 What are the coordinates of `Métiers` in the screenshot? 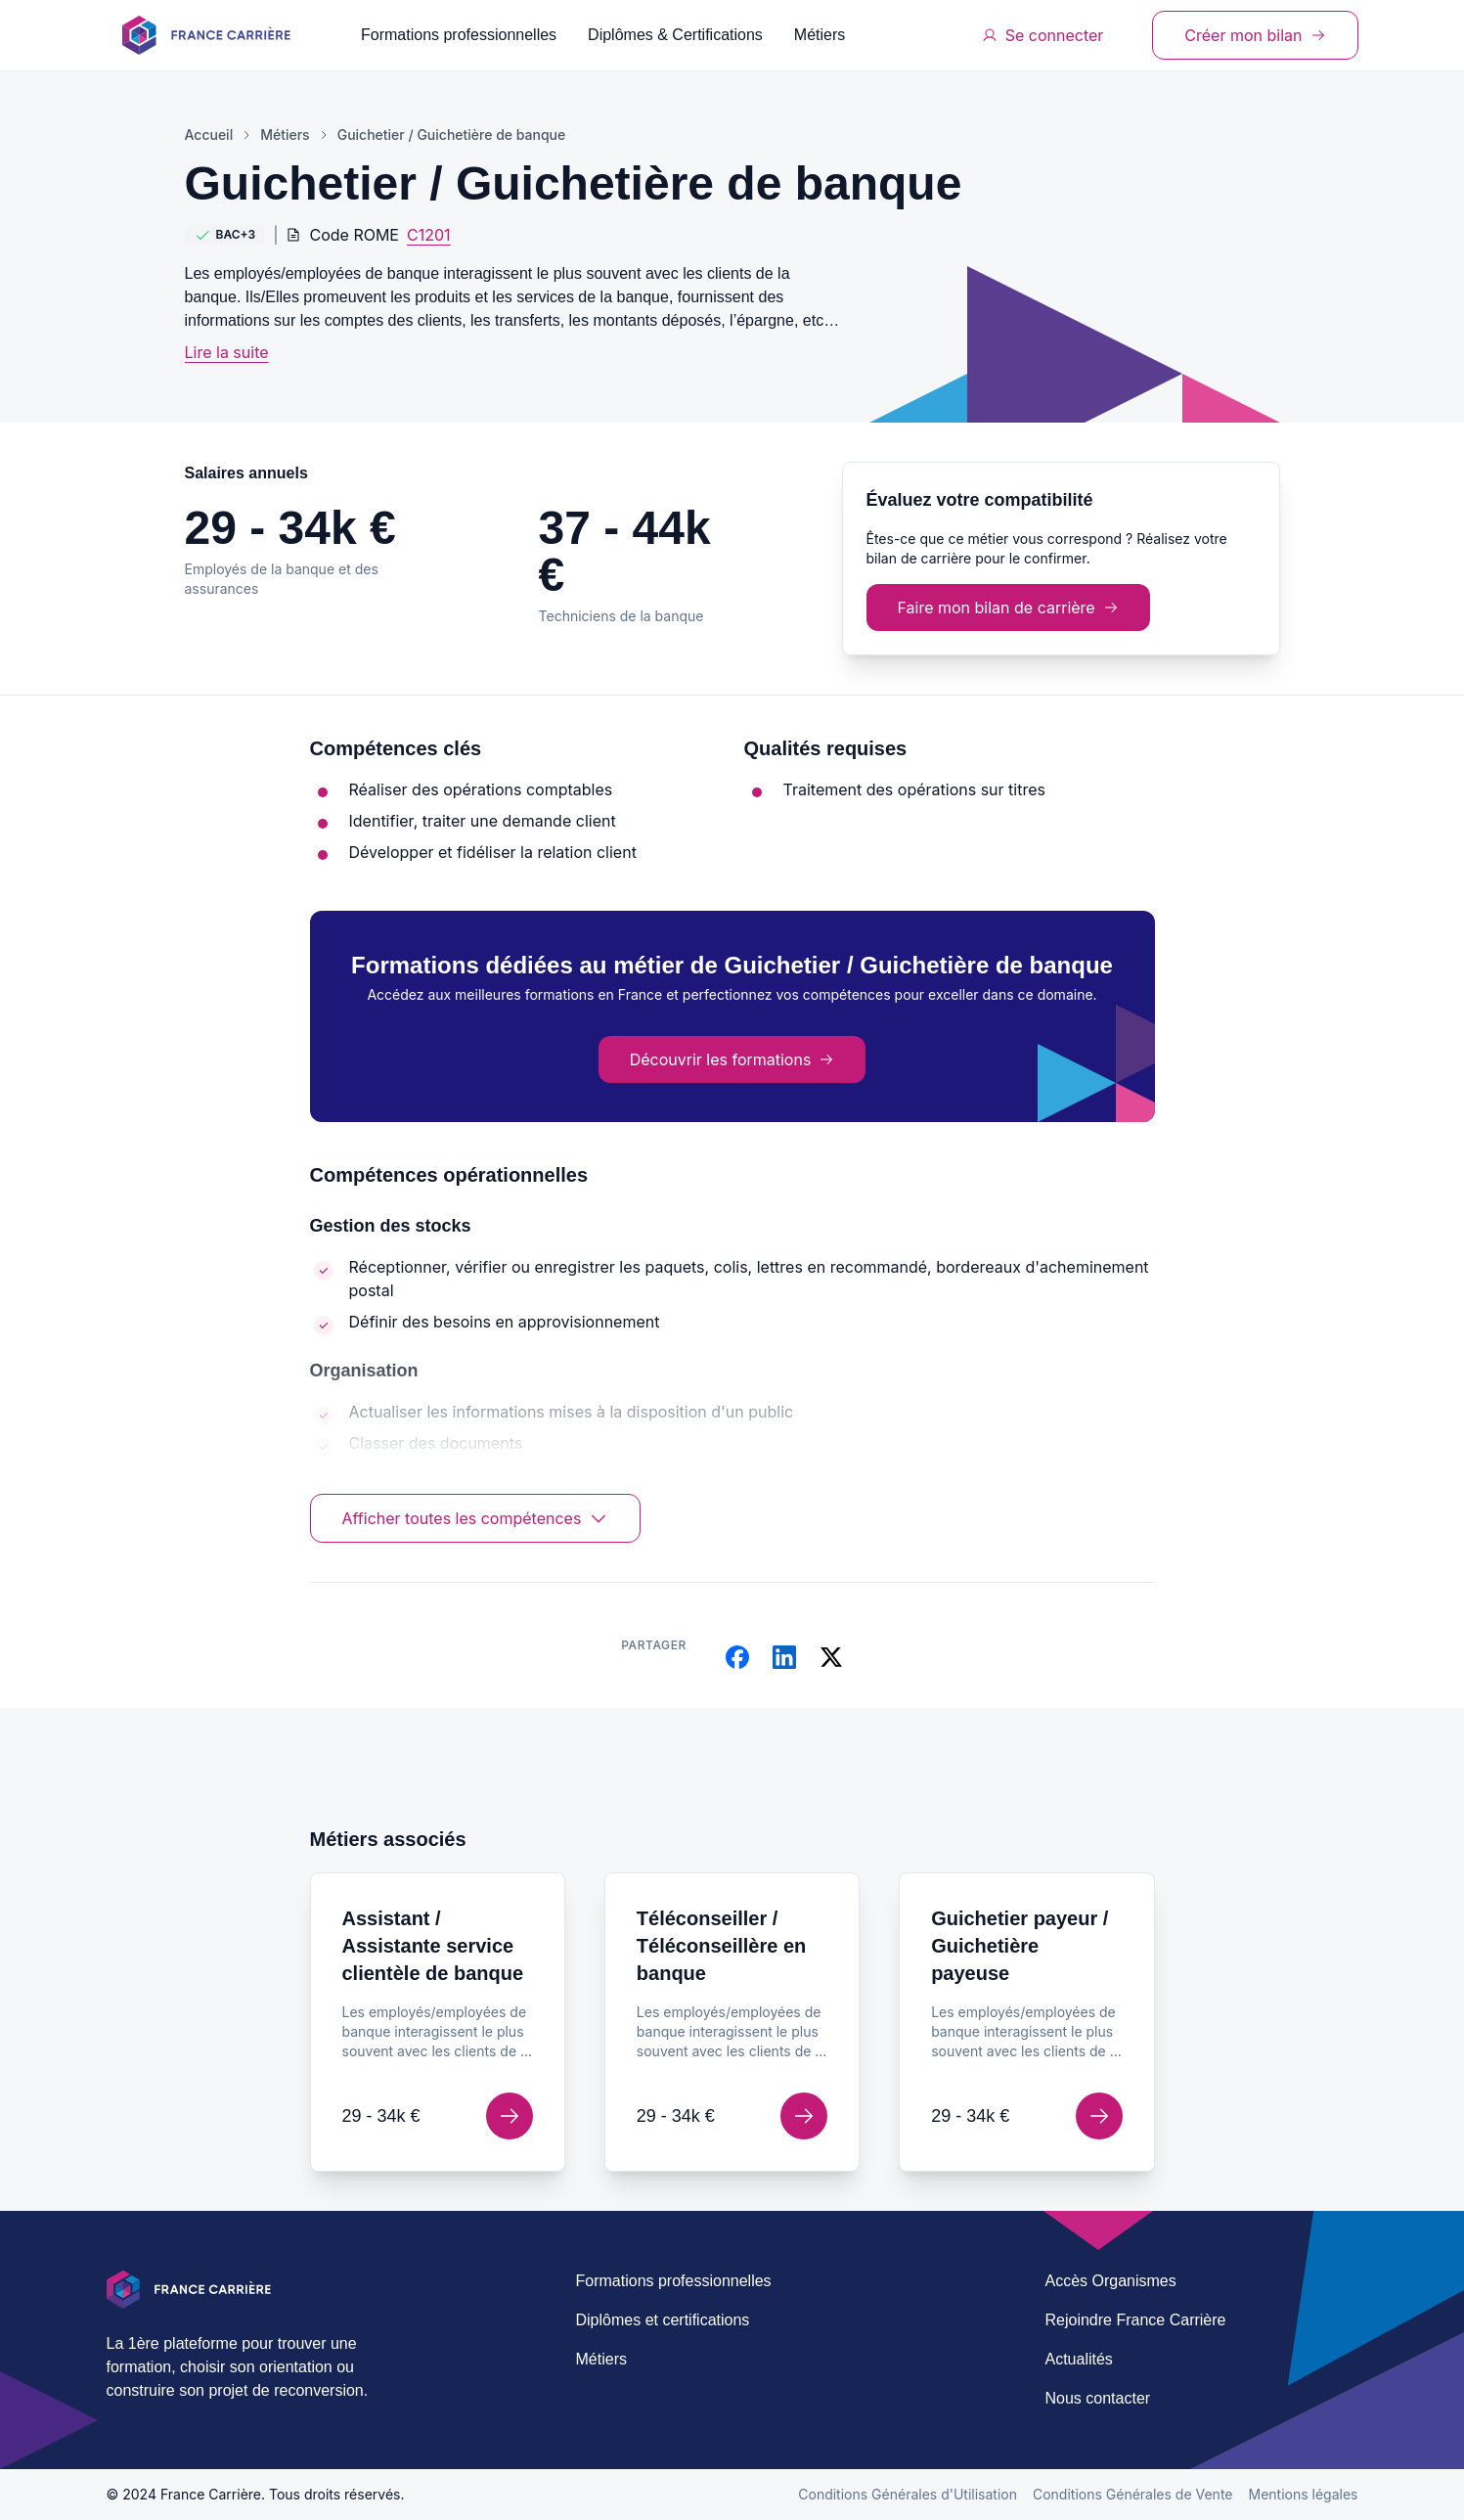 It's located at (819, 34).